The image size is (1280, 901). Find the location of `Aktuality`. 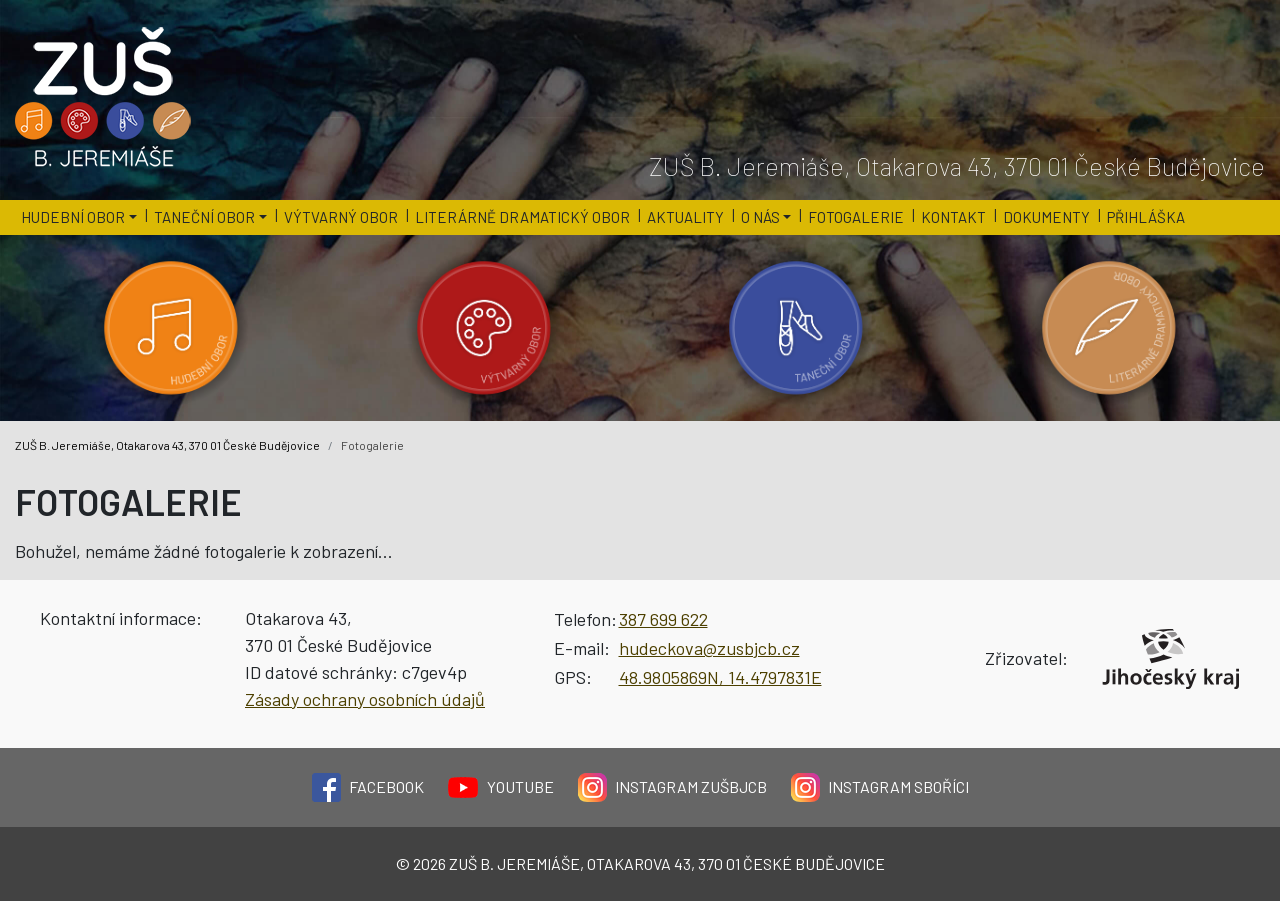

Aktuality is located at coordinates (685, 217).